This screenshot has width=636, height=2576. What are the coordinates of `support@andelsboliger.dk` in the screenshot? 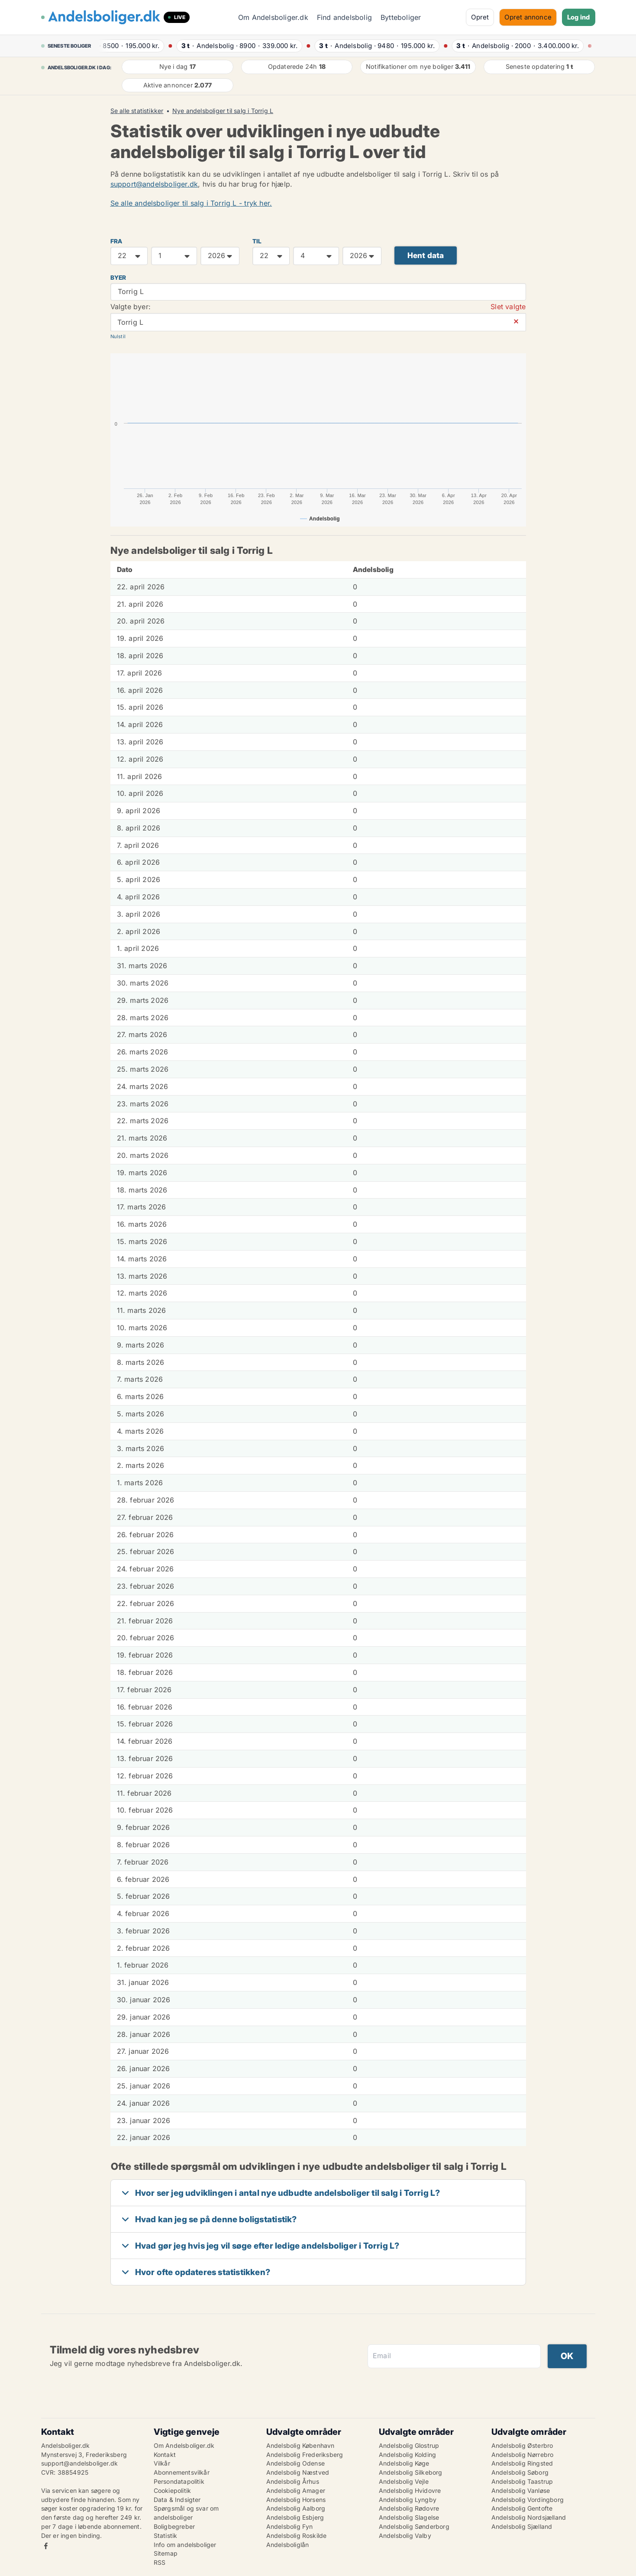 It's located at (154, 184).